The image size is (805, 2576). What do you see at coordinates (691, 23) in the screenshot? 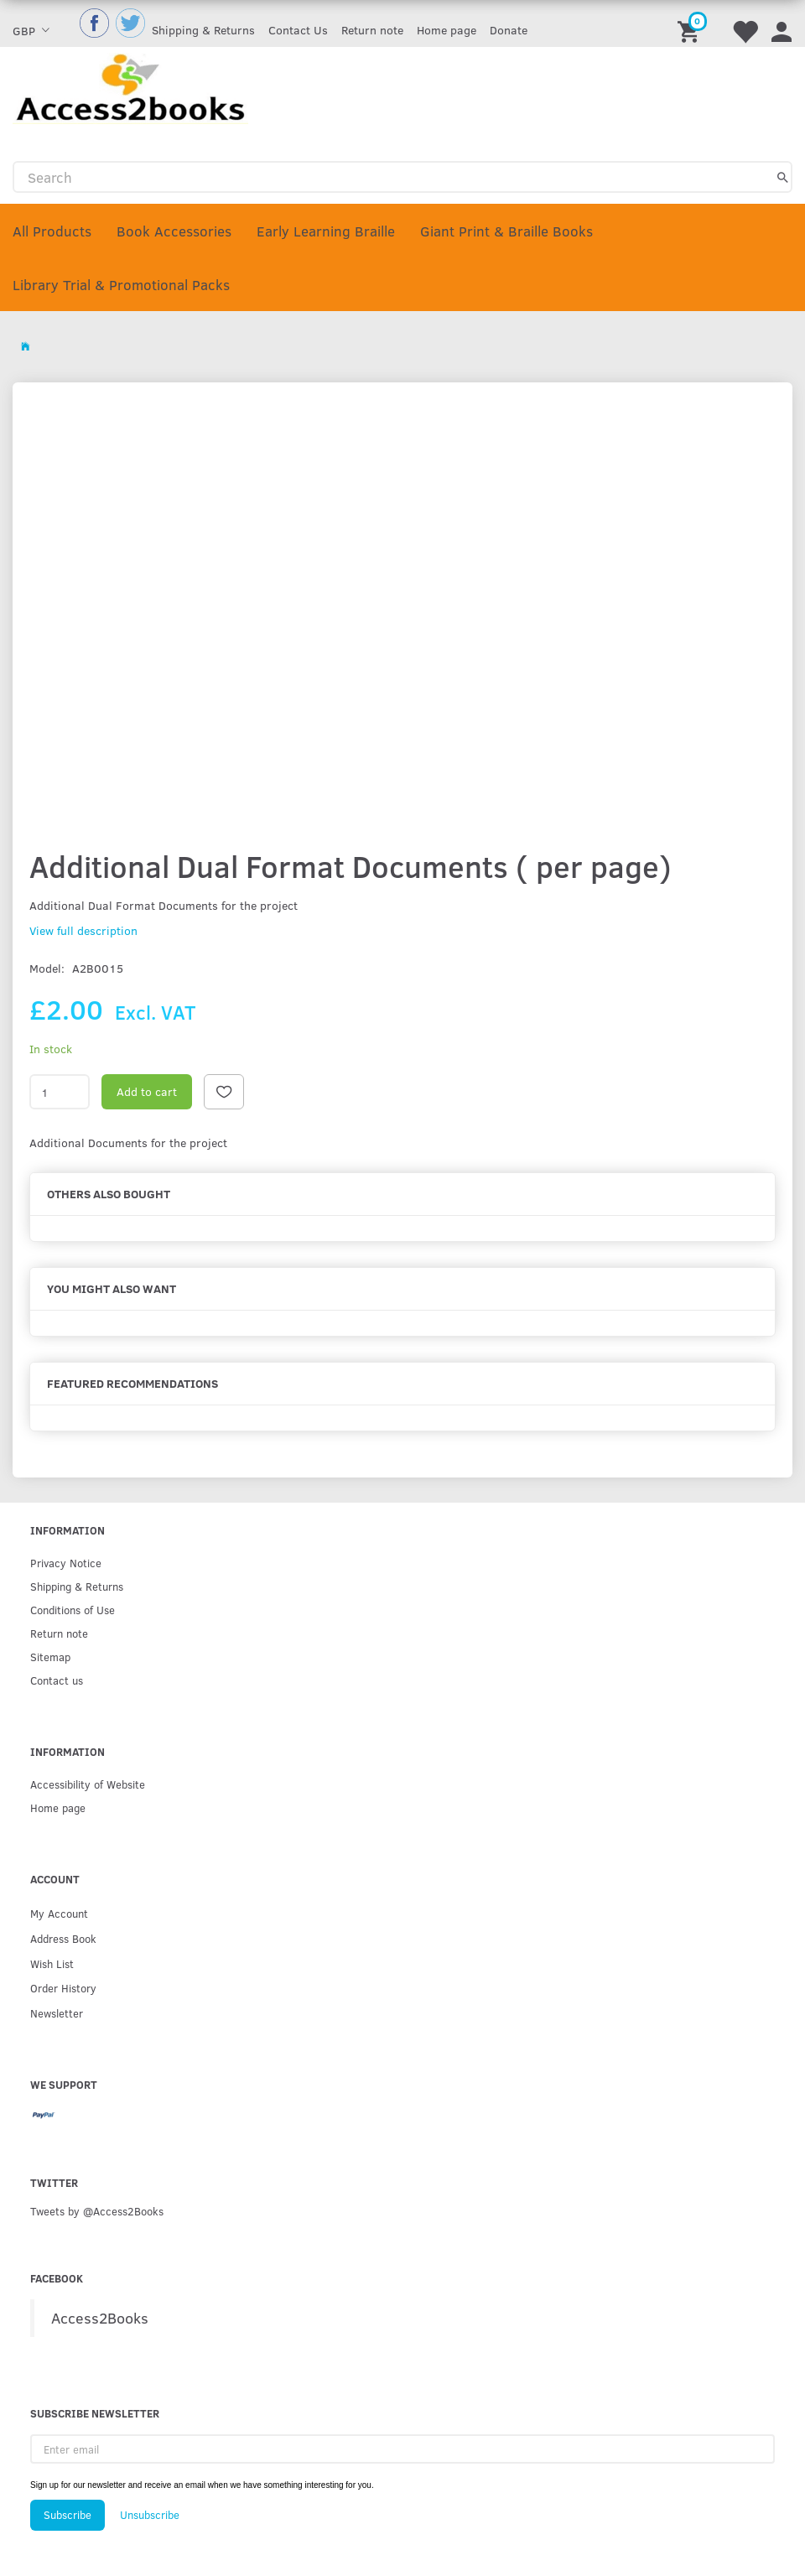
I see `[Shopping Cart]` at bounding box center [691, 23].